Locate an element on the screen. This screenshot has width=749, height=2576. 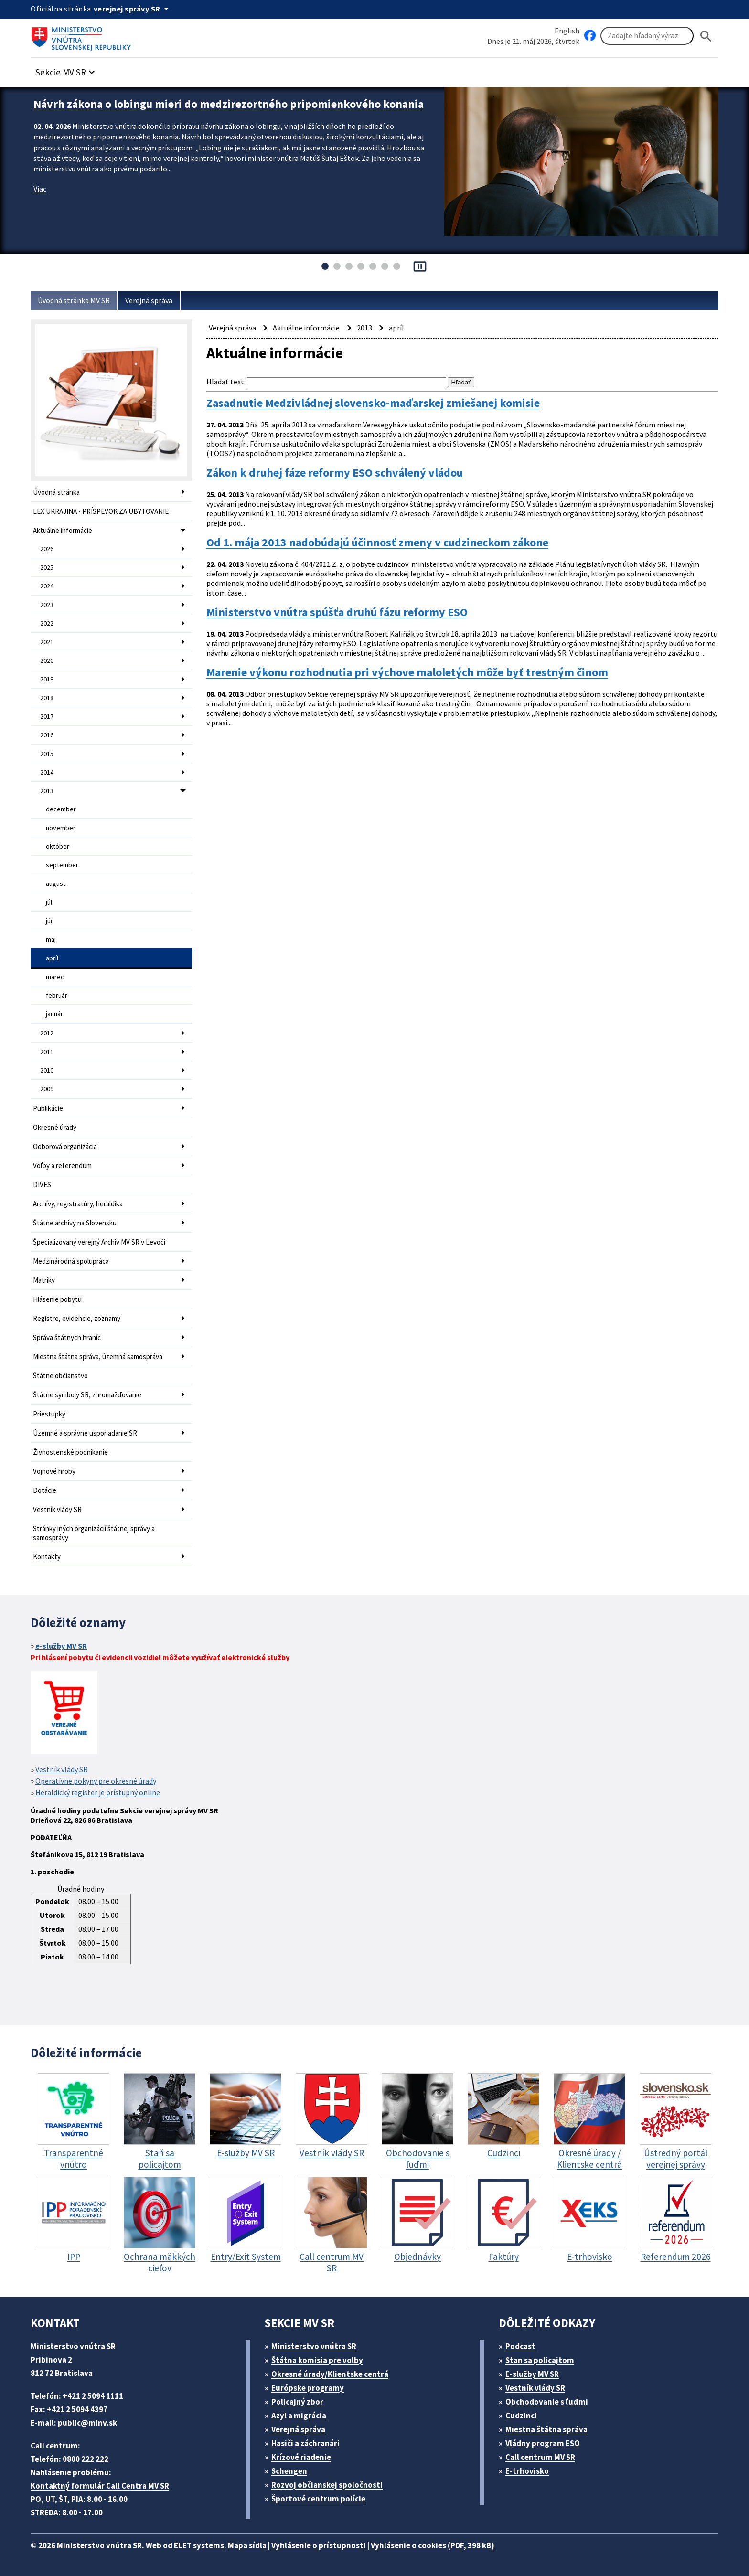
Obchodovanie s ľuďmi is located at coordinates (546, 2401).